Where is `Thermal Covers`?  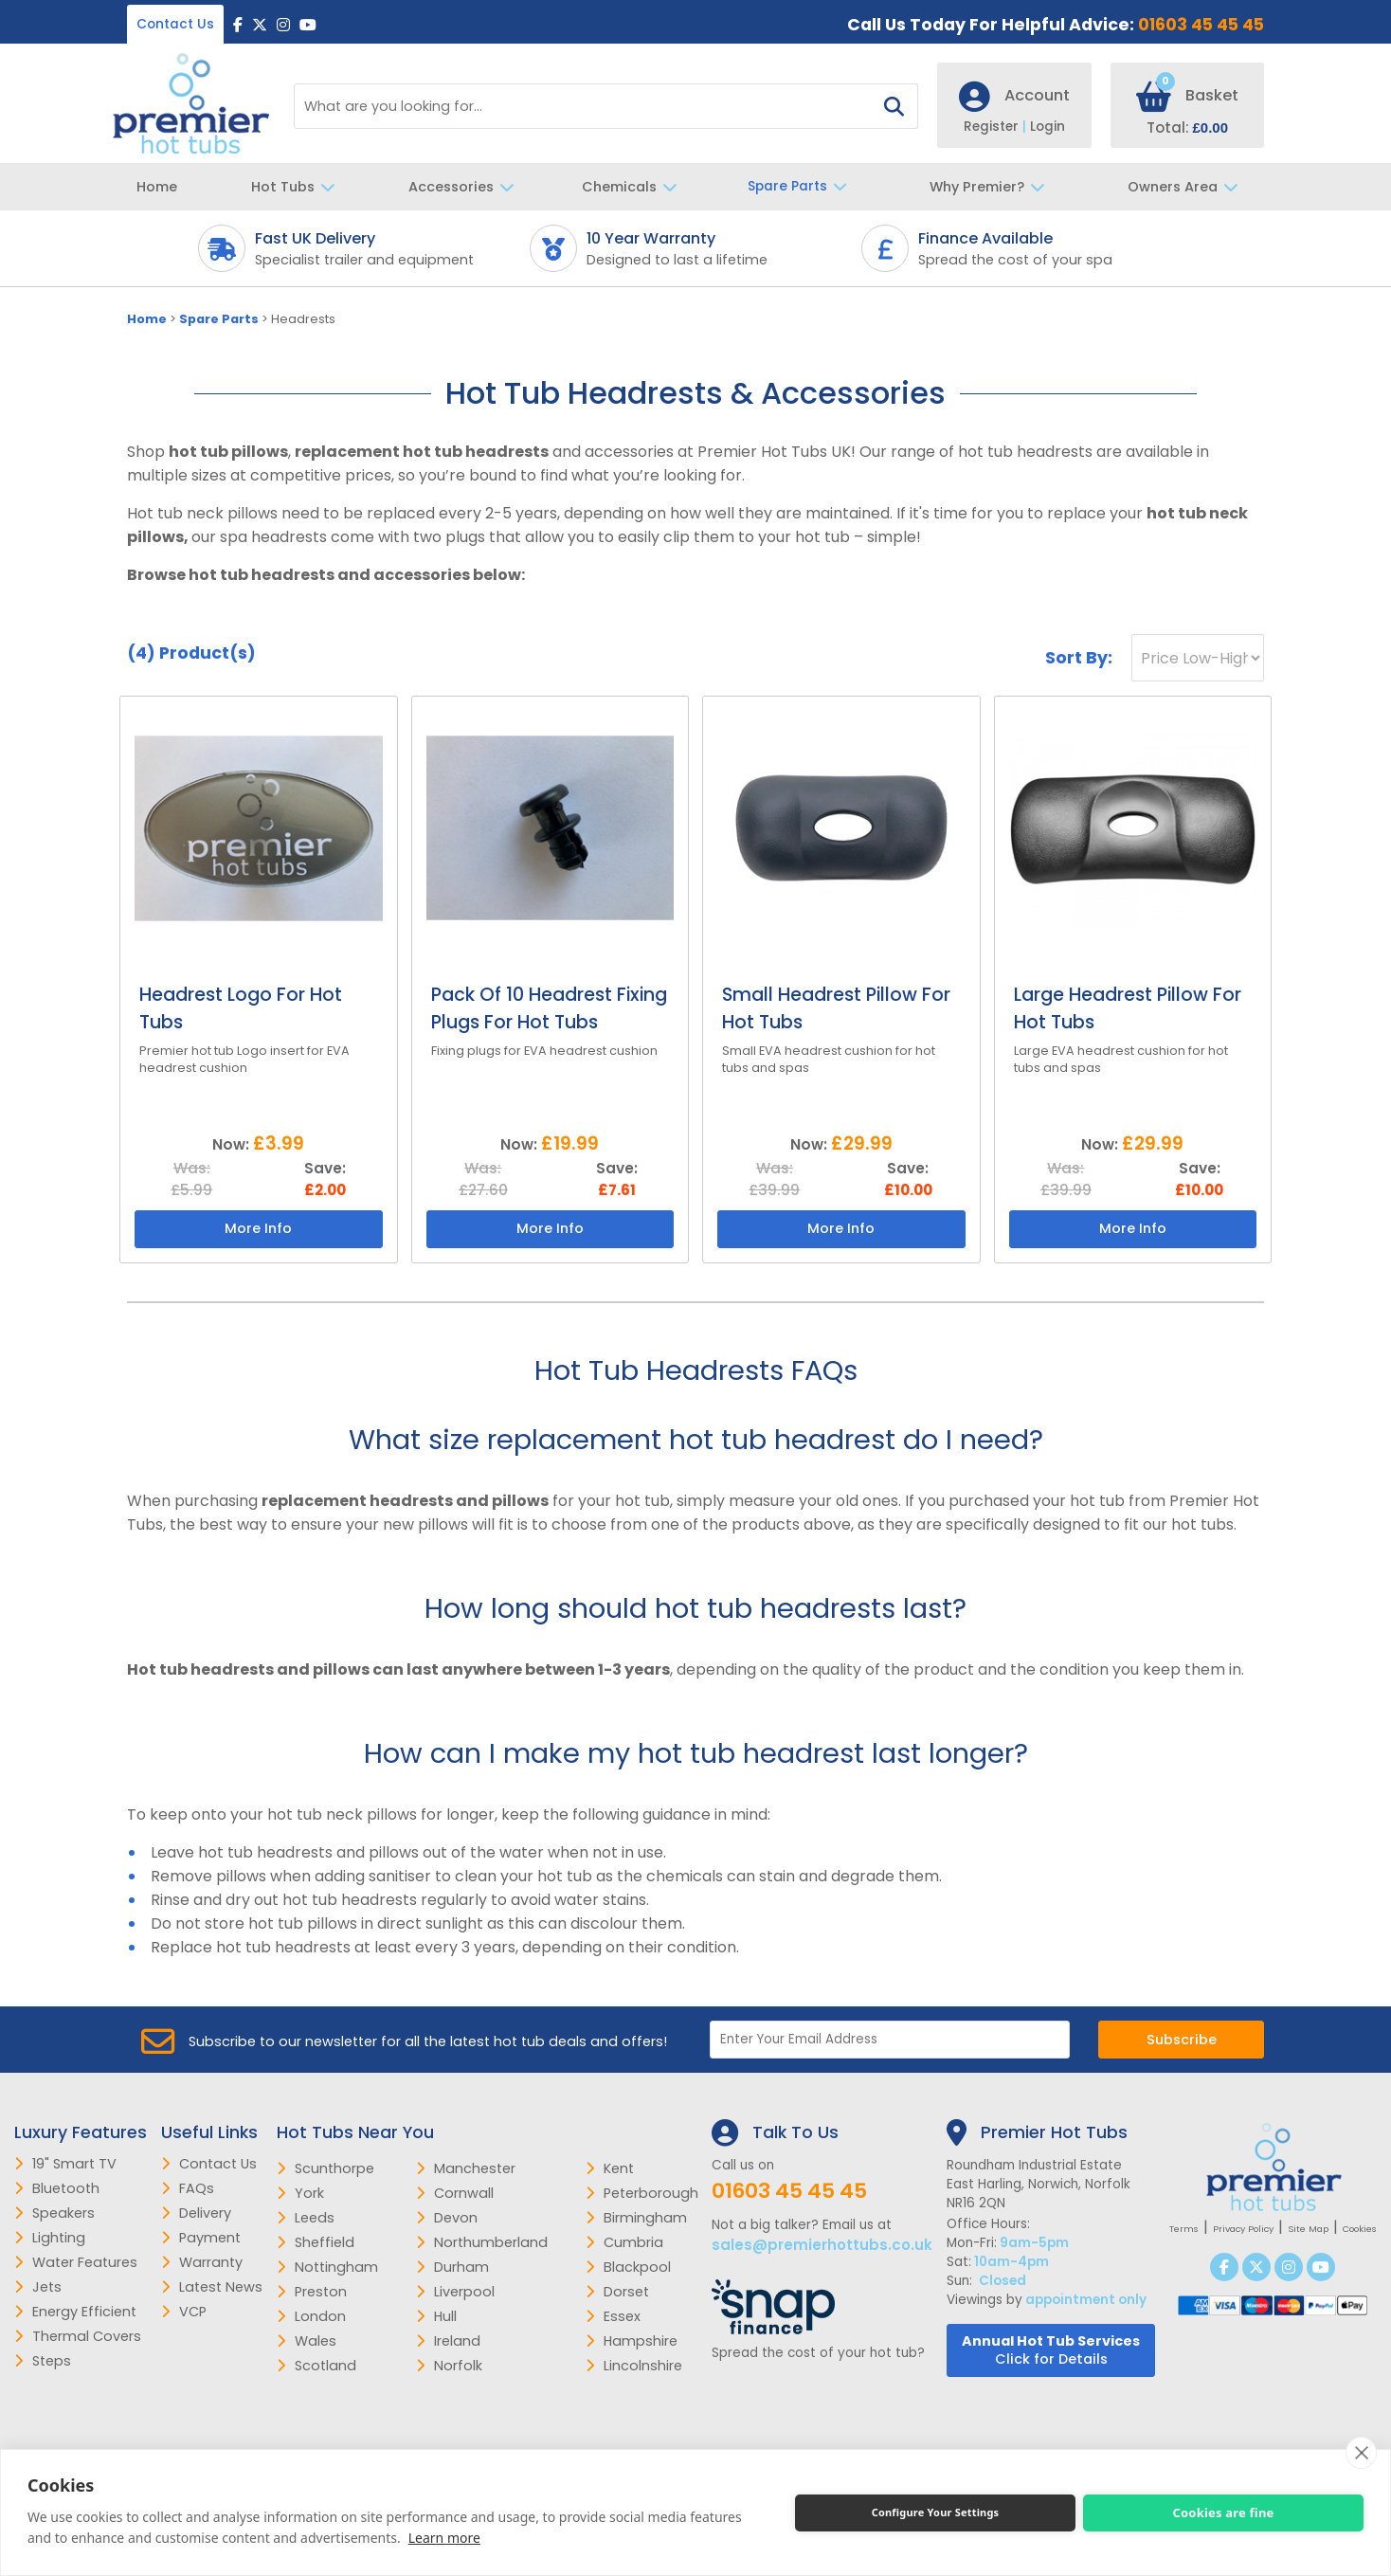 Thermal Covers is located at coordinates (77, 2336).